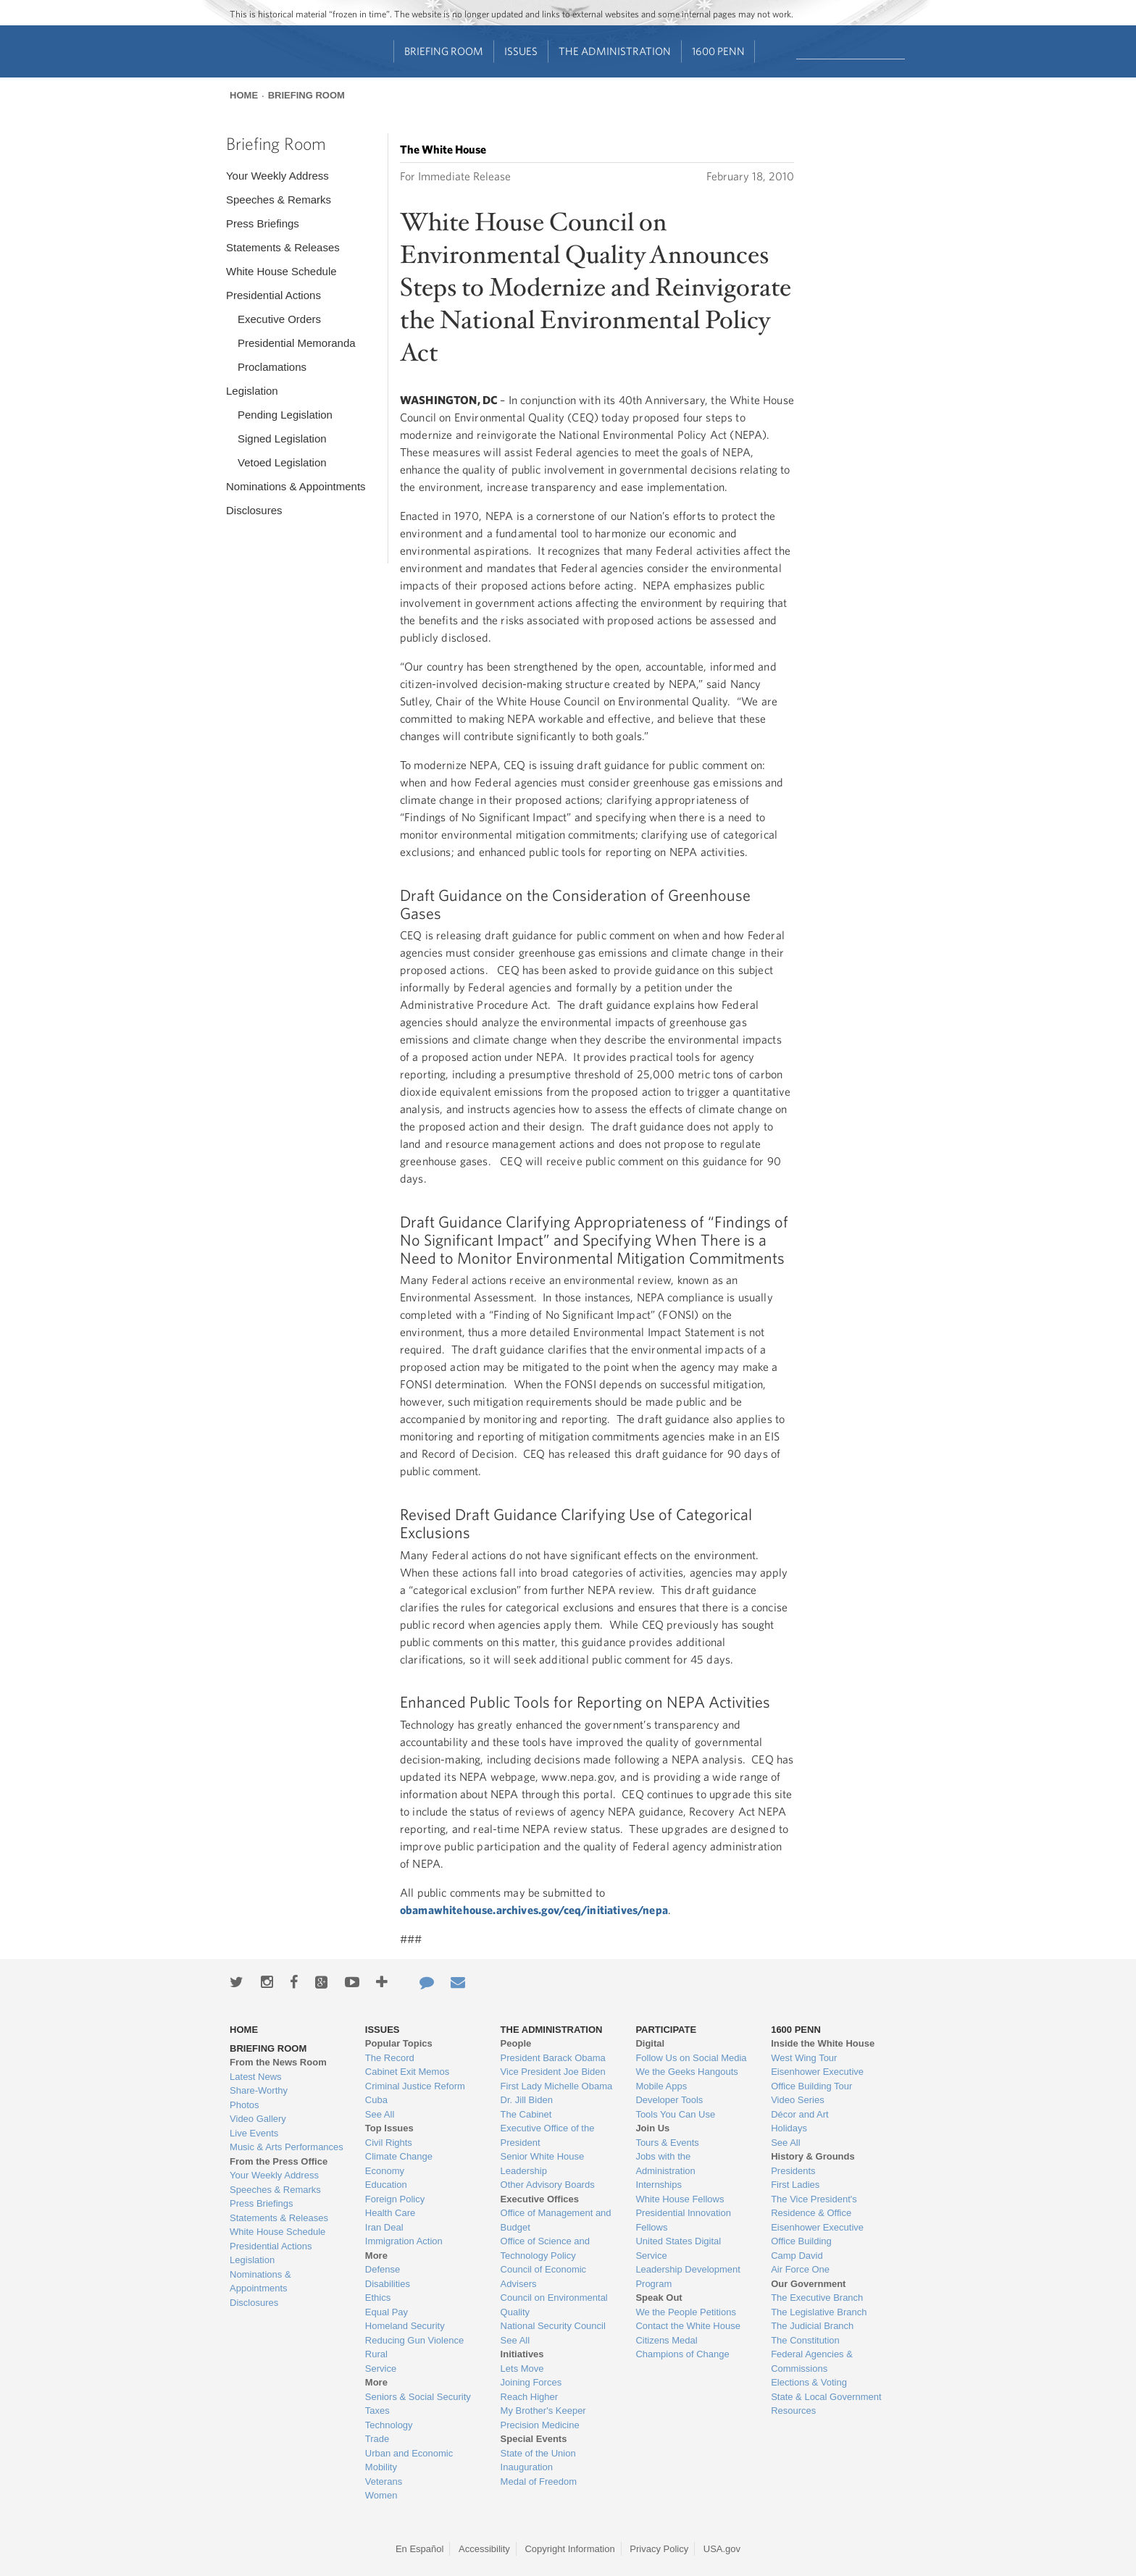 The height and width of the screenshot is (2576, 1136). Describe the element at coordinates (554, 2304) in the screenshot. I see `Council on Environmental Quality` at that location.